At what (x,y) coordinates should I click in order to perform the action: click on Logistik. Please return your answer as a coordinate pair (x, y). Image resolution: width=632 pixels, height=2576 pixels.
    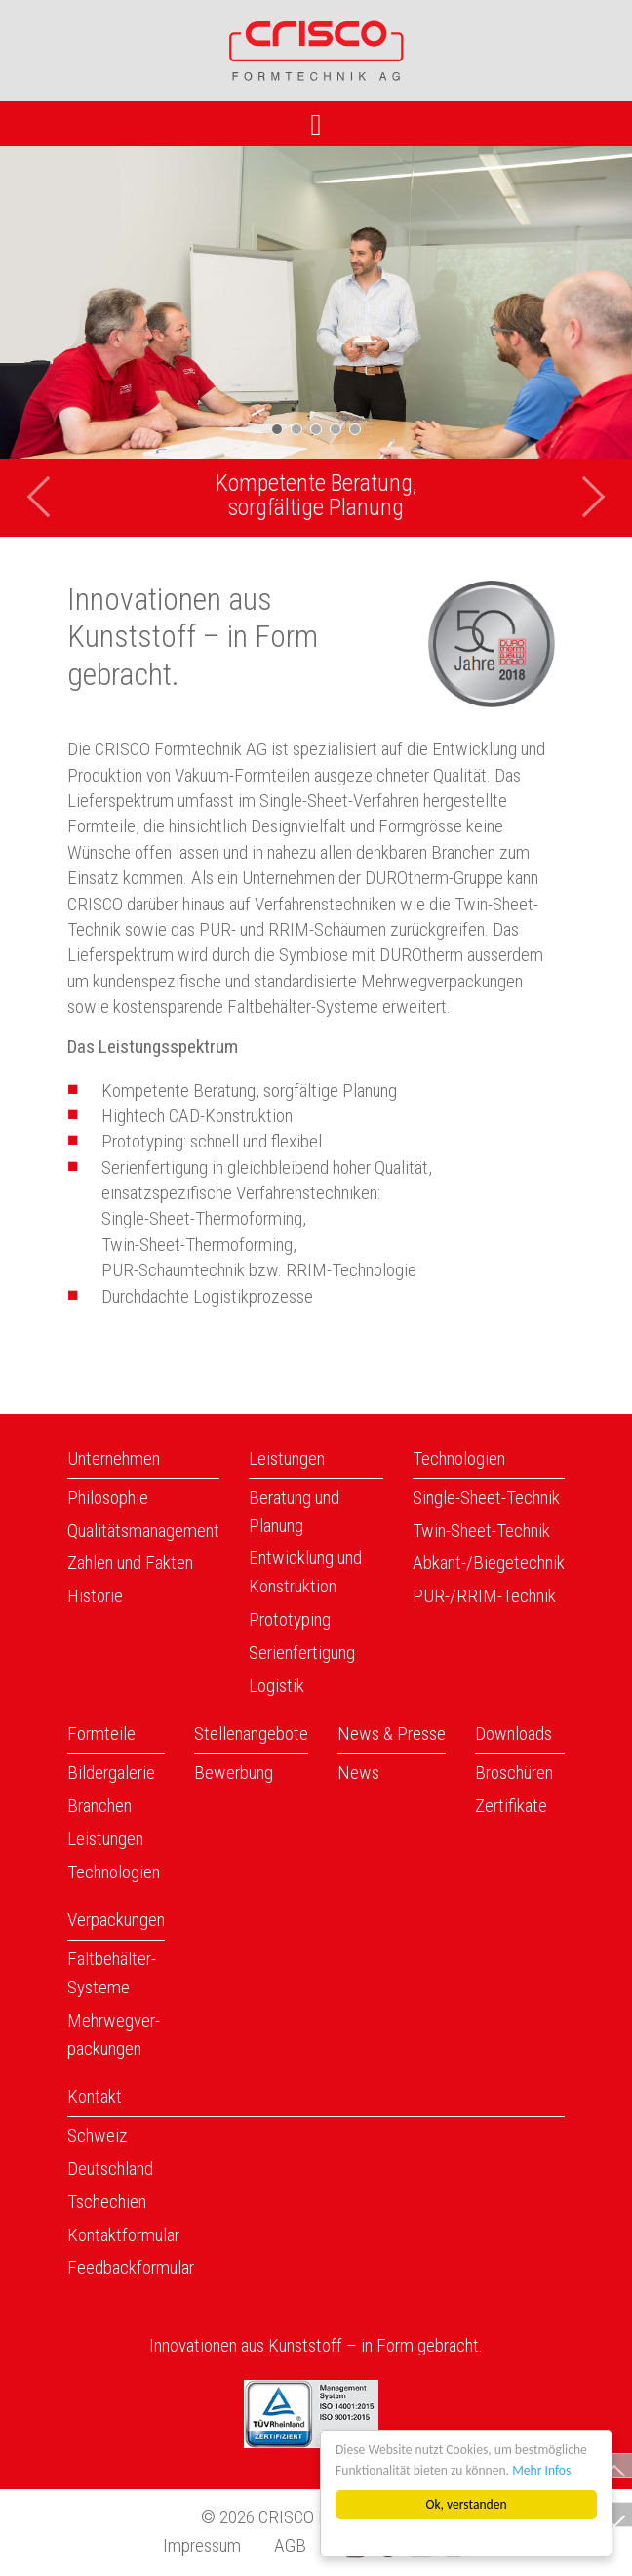
    Looking at the image, I should click on (276, 1685).